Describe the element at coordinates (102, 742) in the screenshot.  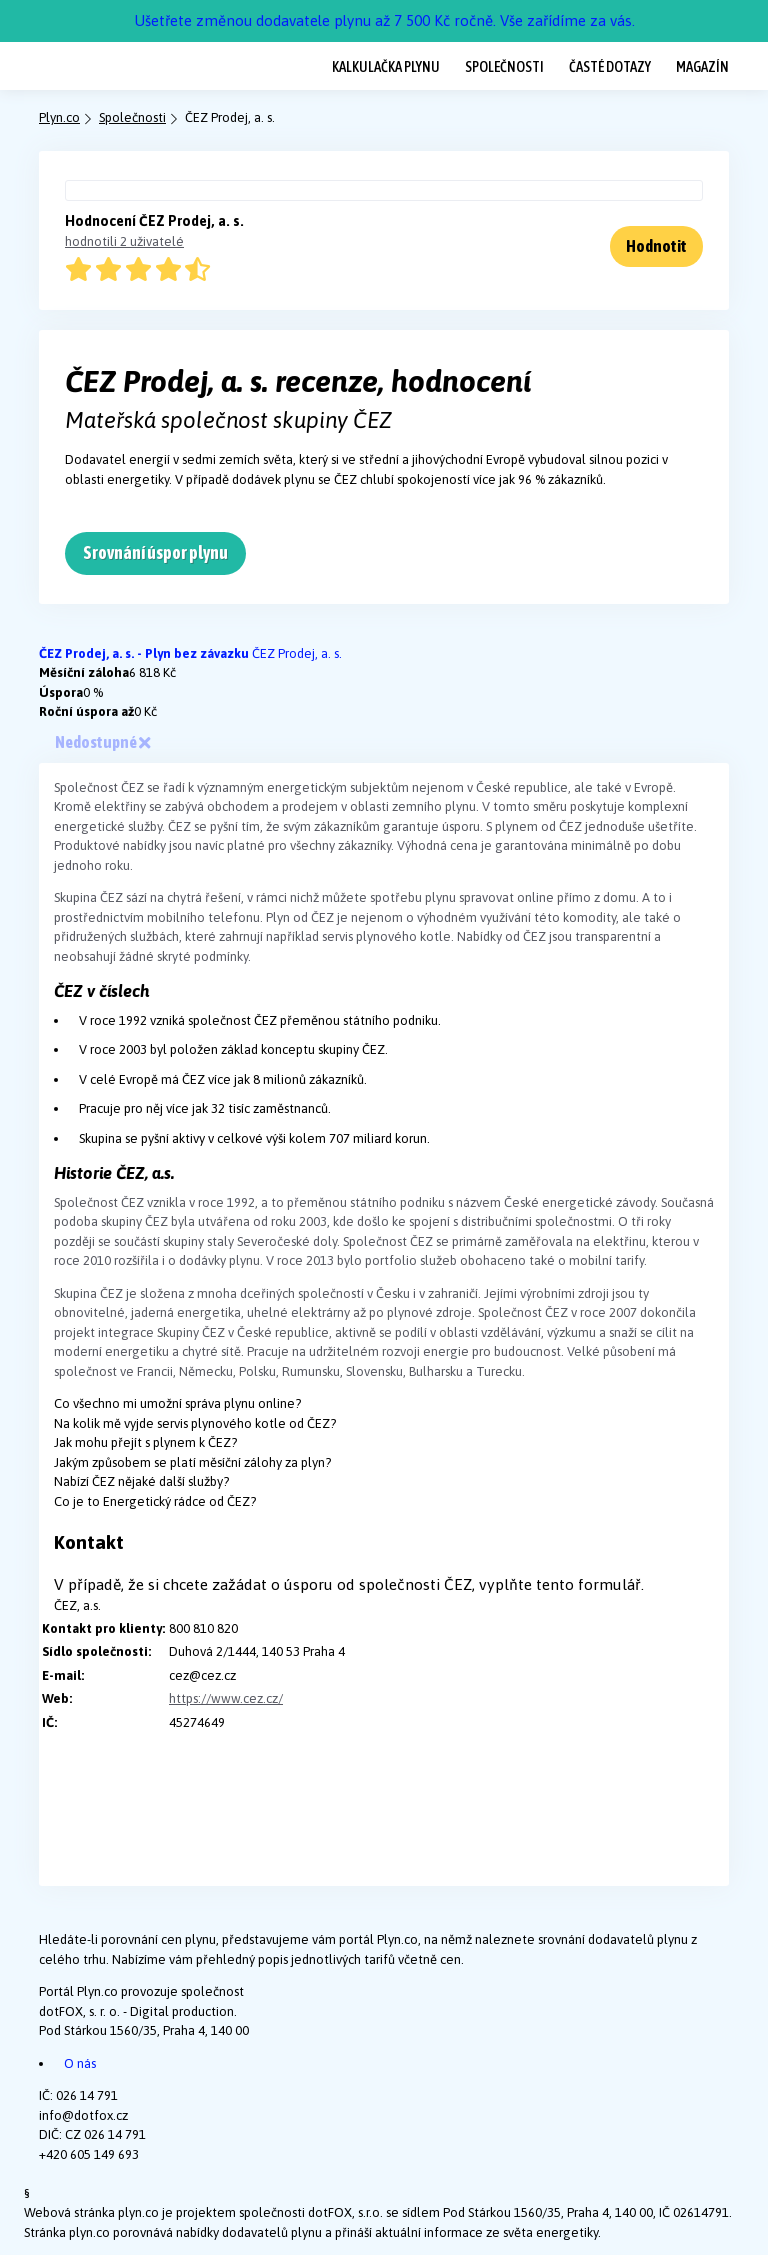
I see `Nedostupné` at that location.